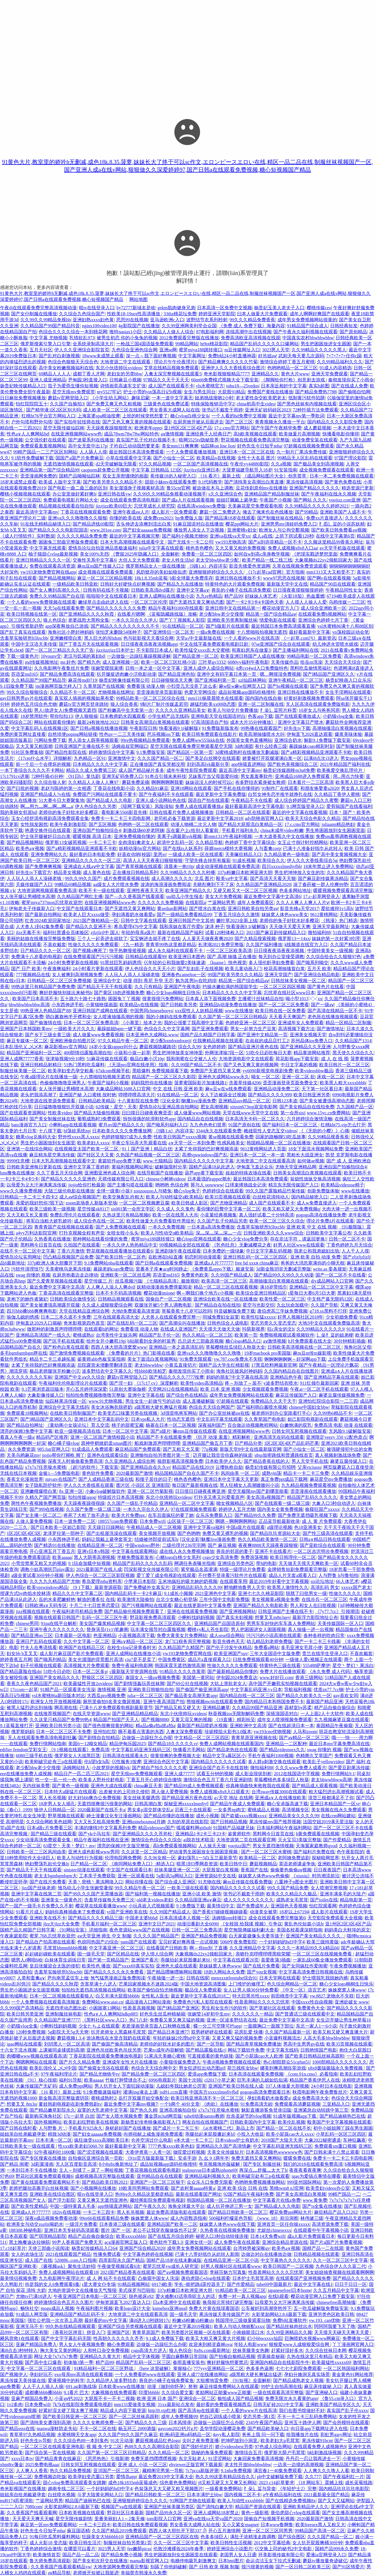 The image size is (375, 2576). What do you see at coordinates (22, 2458) in the screenshot?
I see `xxxx日本tv` at bounding box center [22, 2458].